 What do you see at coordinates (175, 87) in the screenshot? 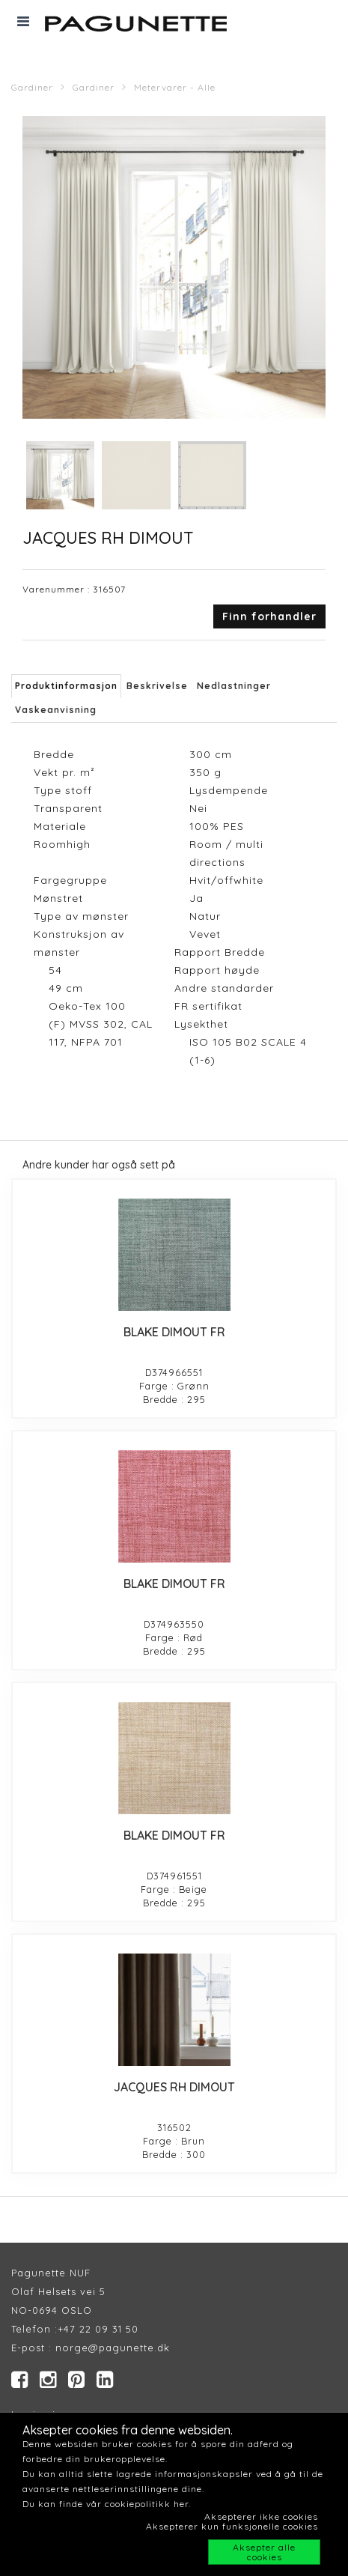
I see `Metervarer - Alle` at bounding box center [175, 87].